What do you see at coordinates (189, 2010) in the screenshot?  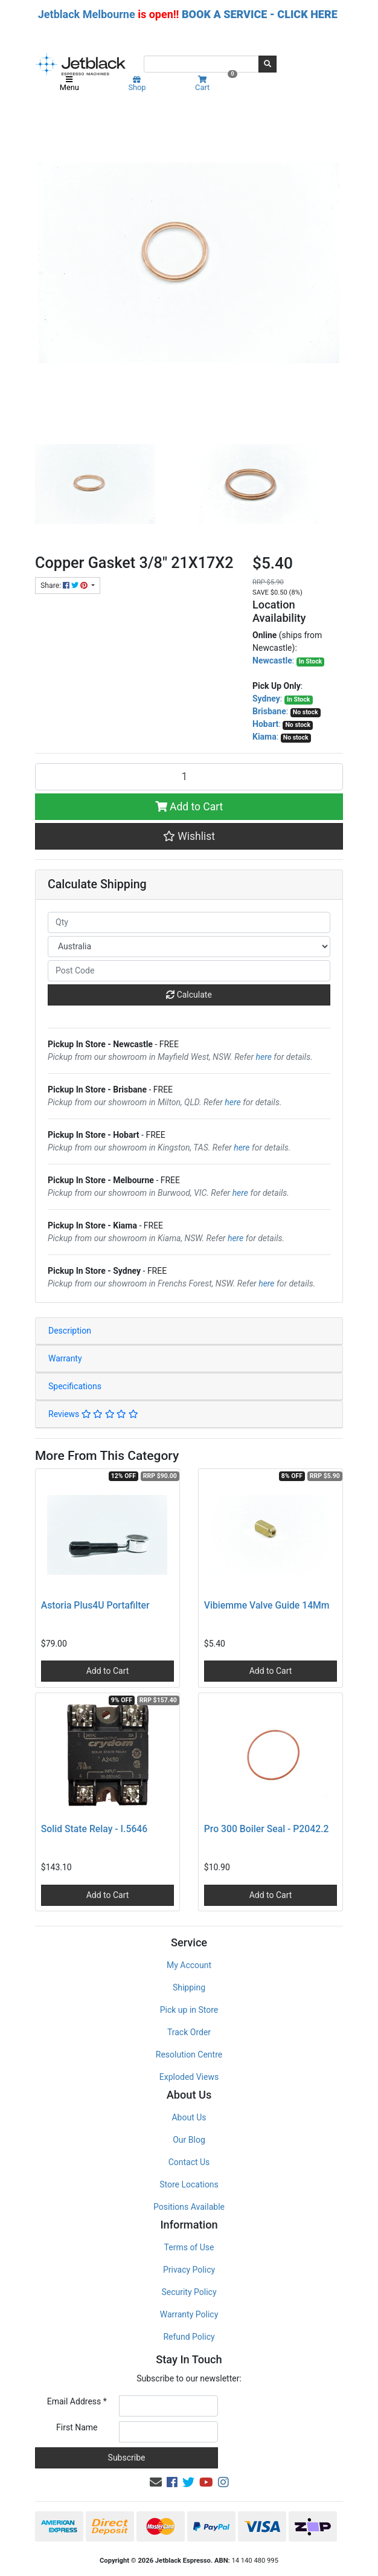 I see `Pick up in Store` at bounding box center [189, 2010].